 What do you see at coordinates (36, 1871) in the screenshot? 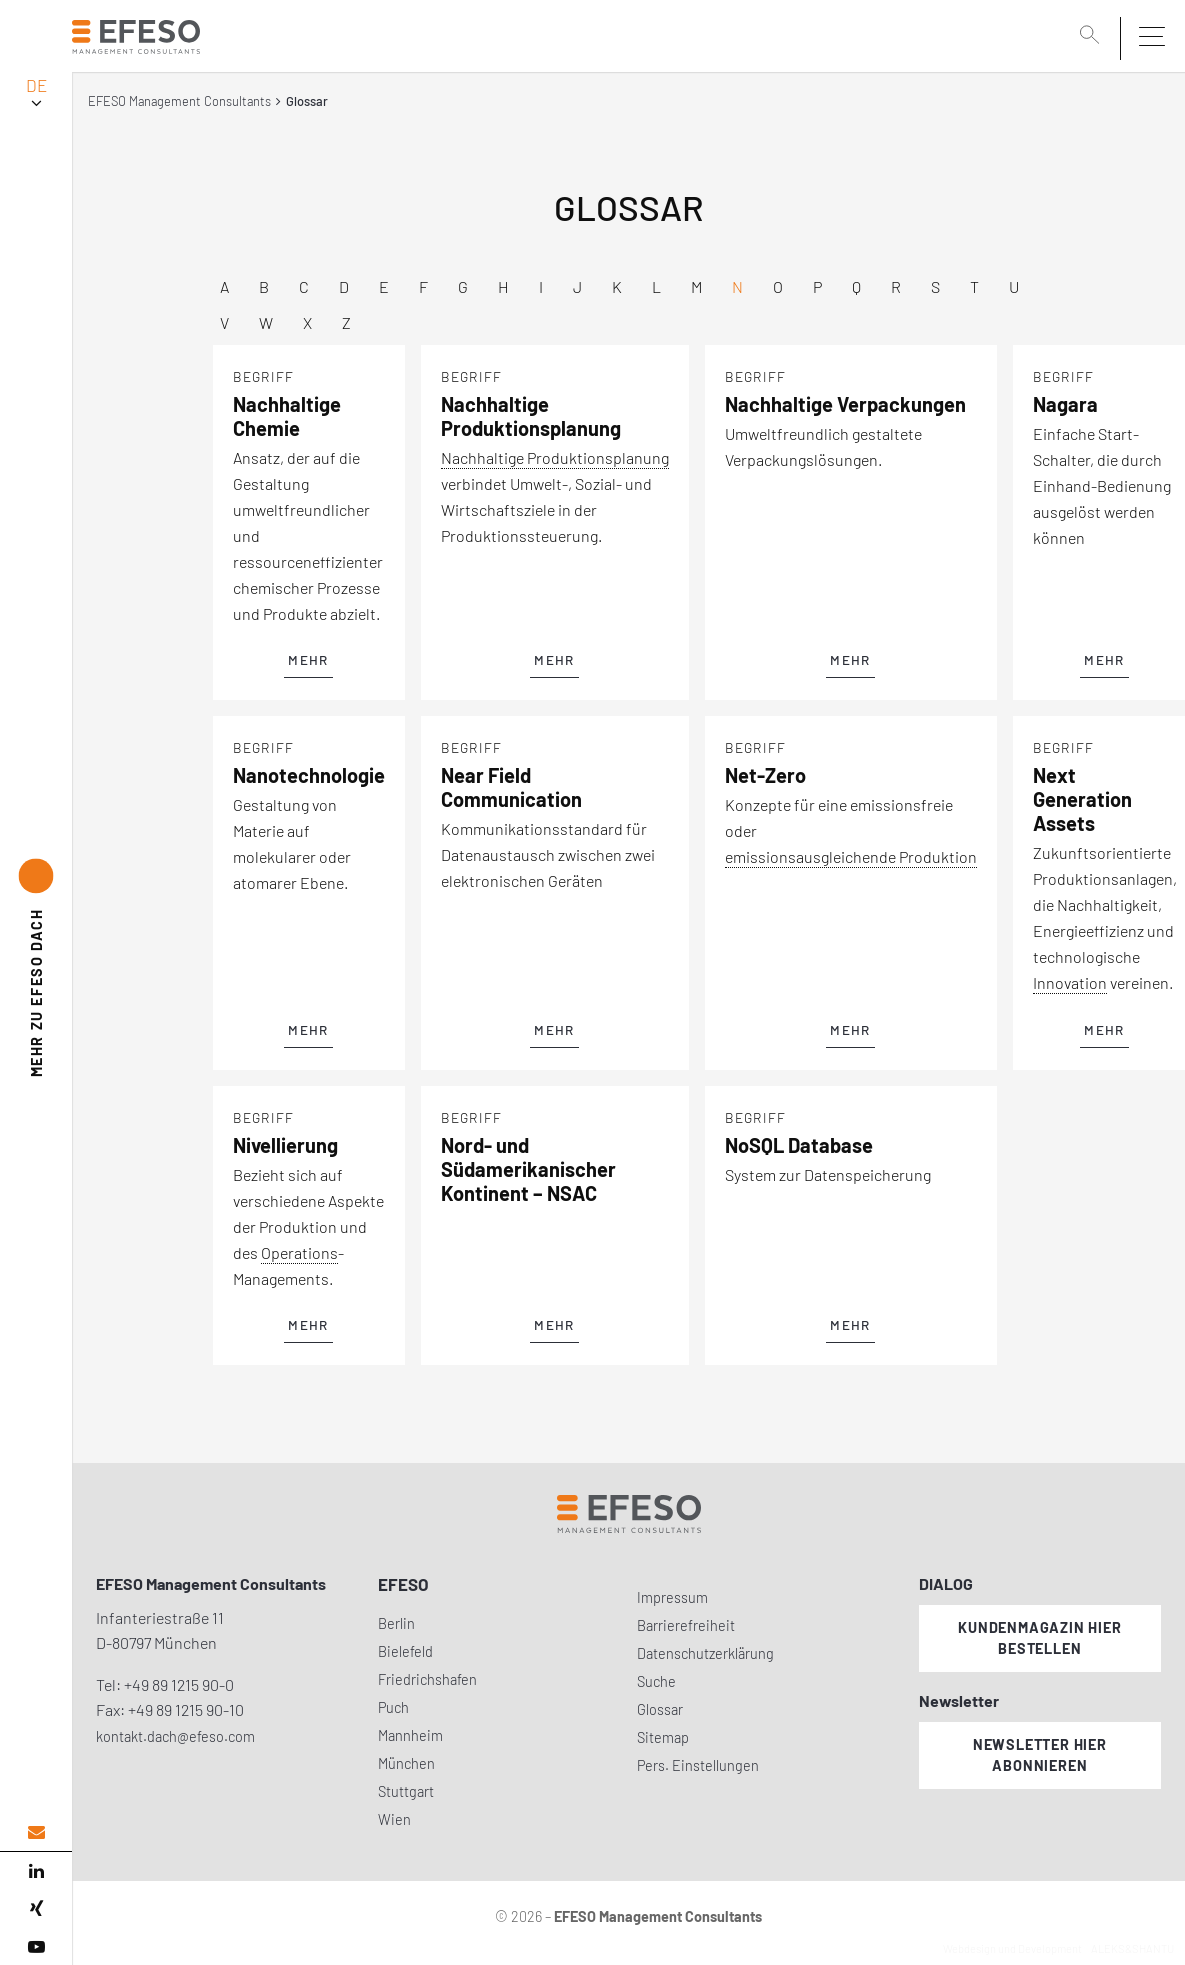
I see `[linked in]` at bounding box center [36, 1871].